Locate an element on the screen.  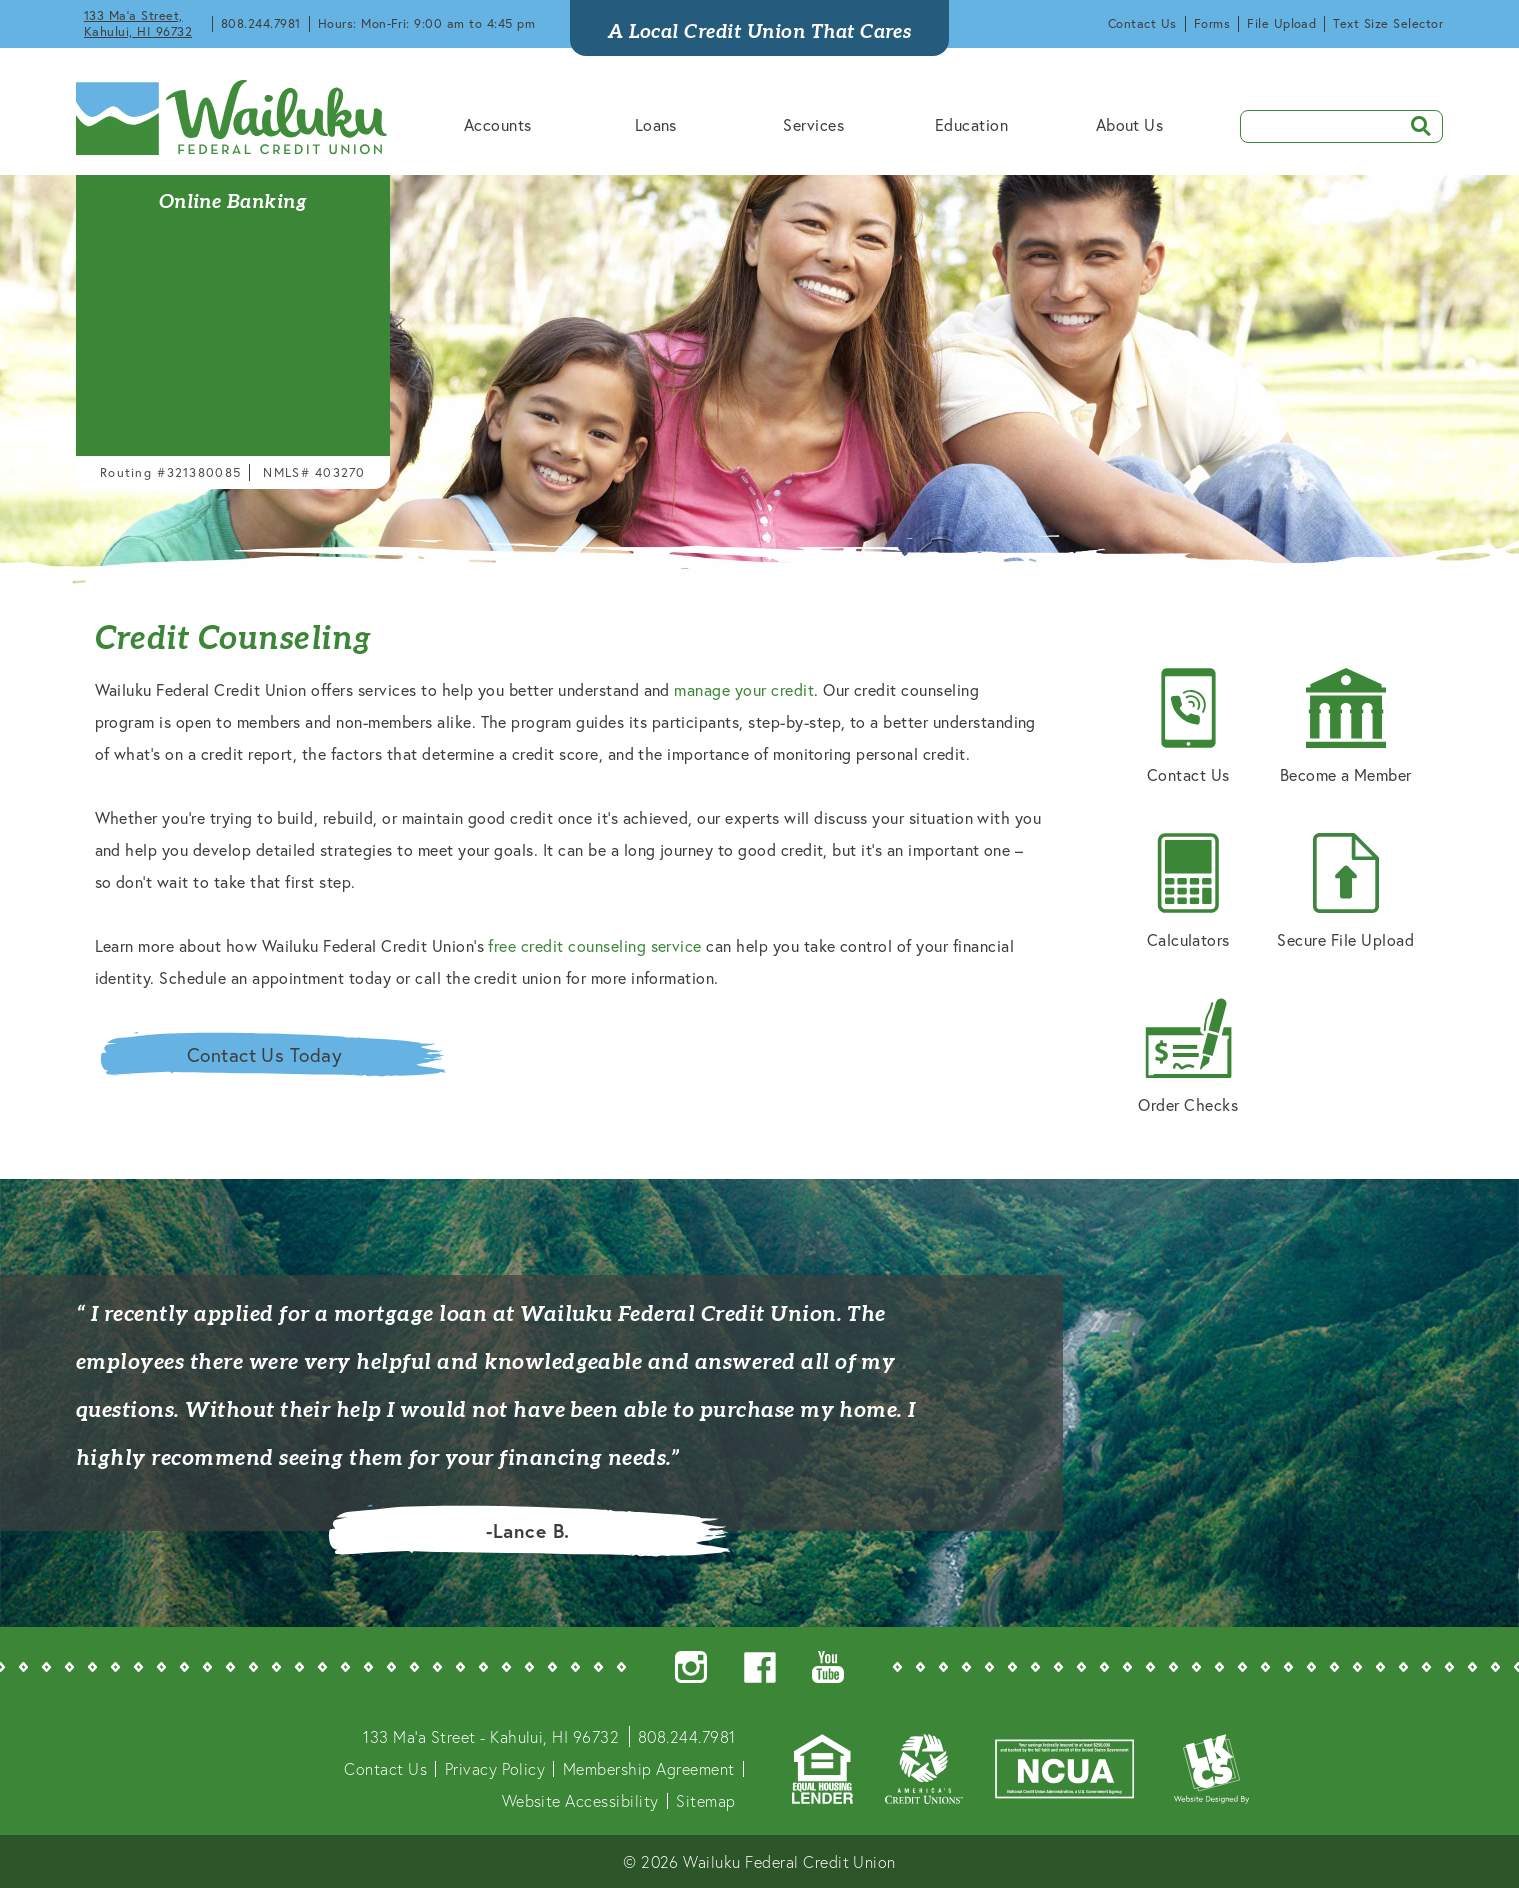
133 Ma'a Street, Kahului, HI 96732 is located at coordinates (138, 23).